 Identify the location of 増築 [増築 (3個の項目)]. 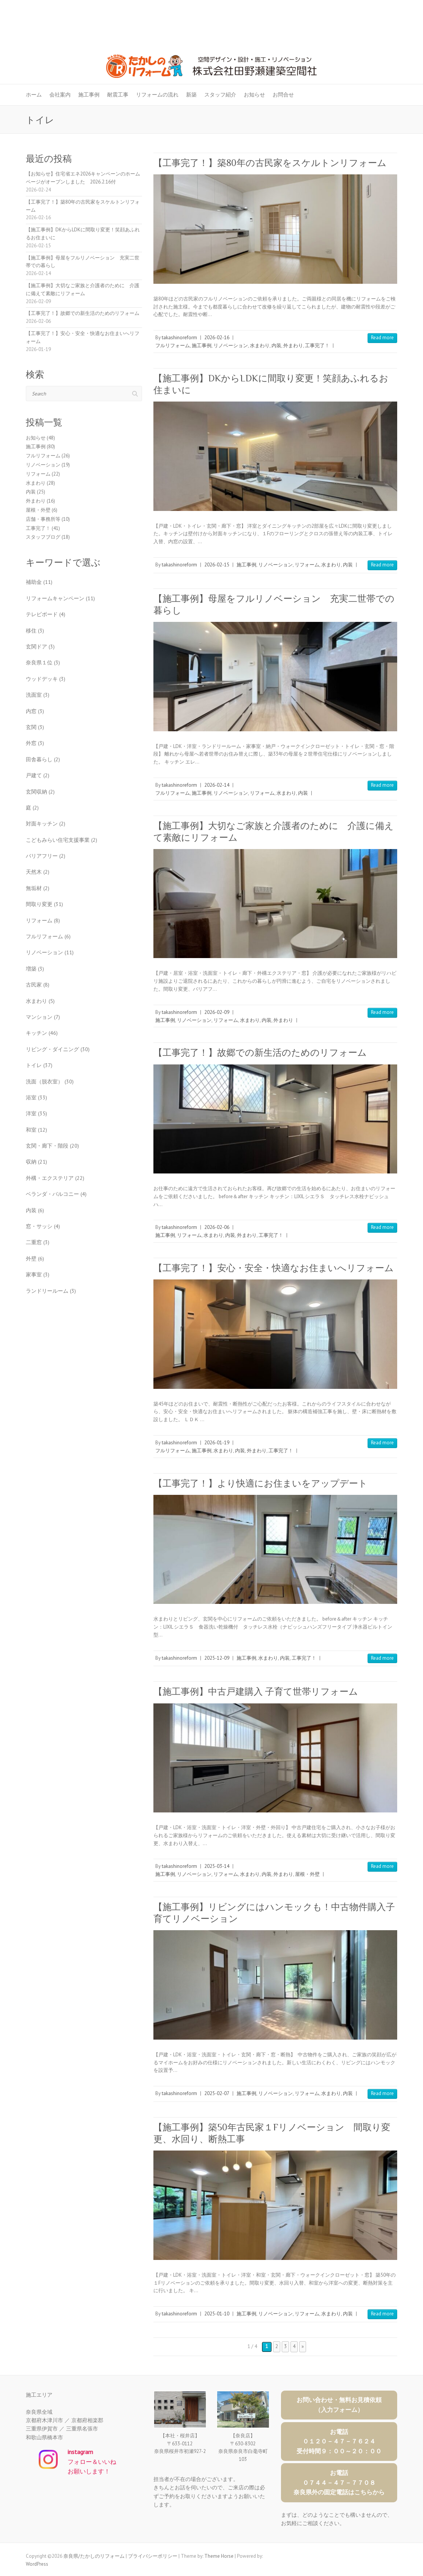
(35, 968).